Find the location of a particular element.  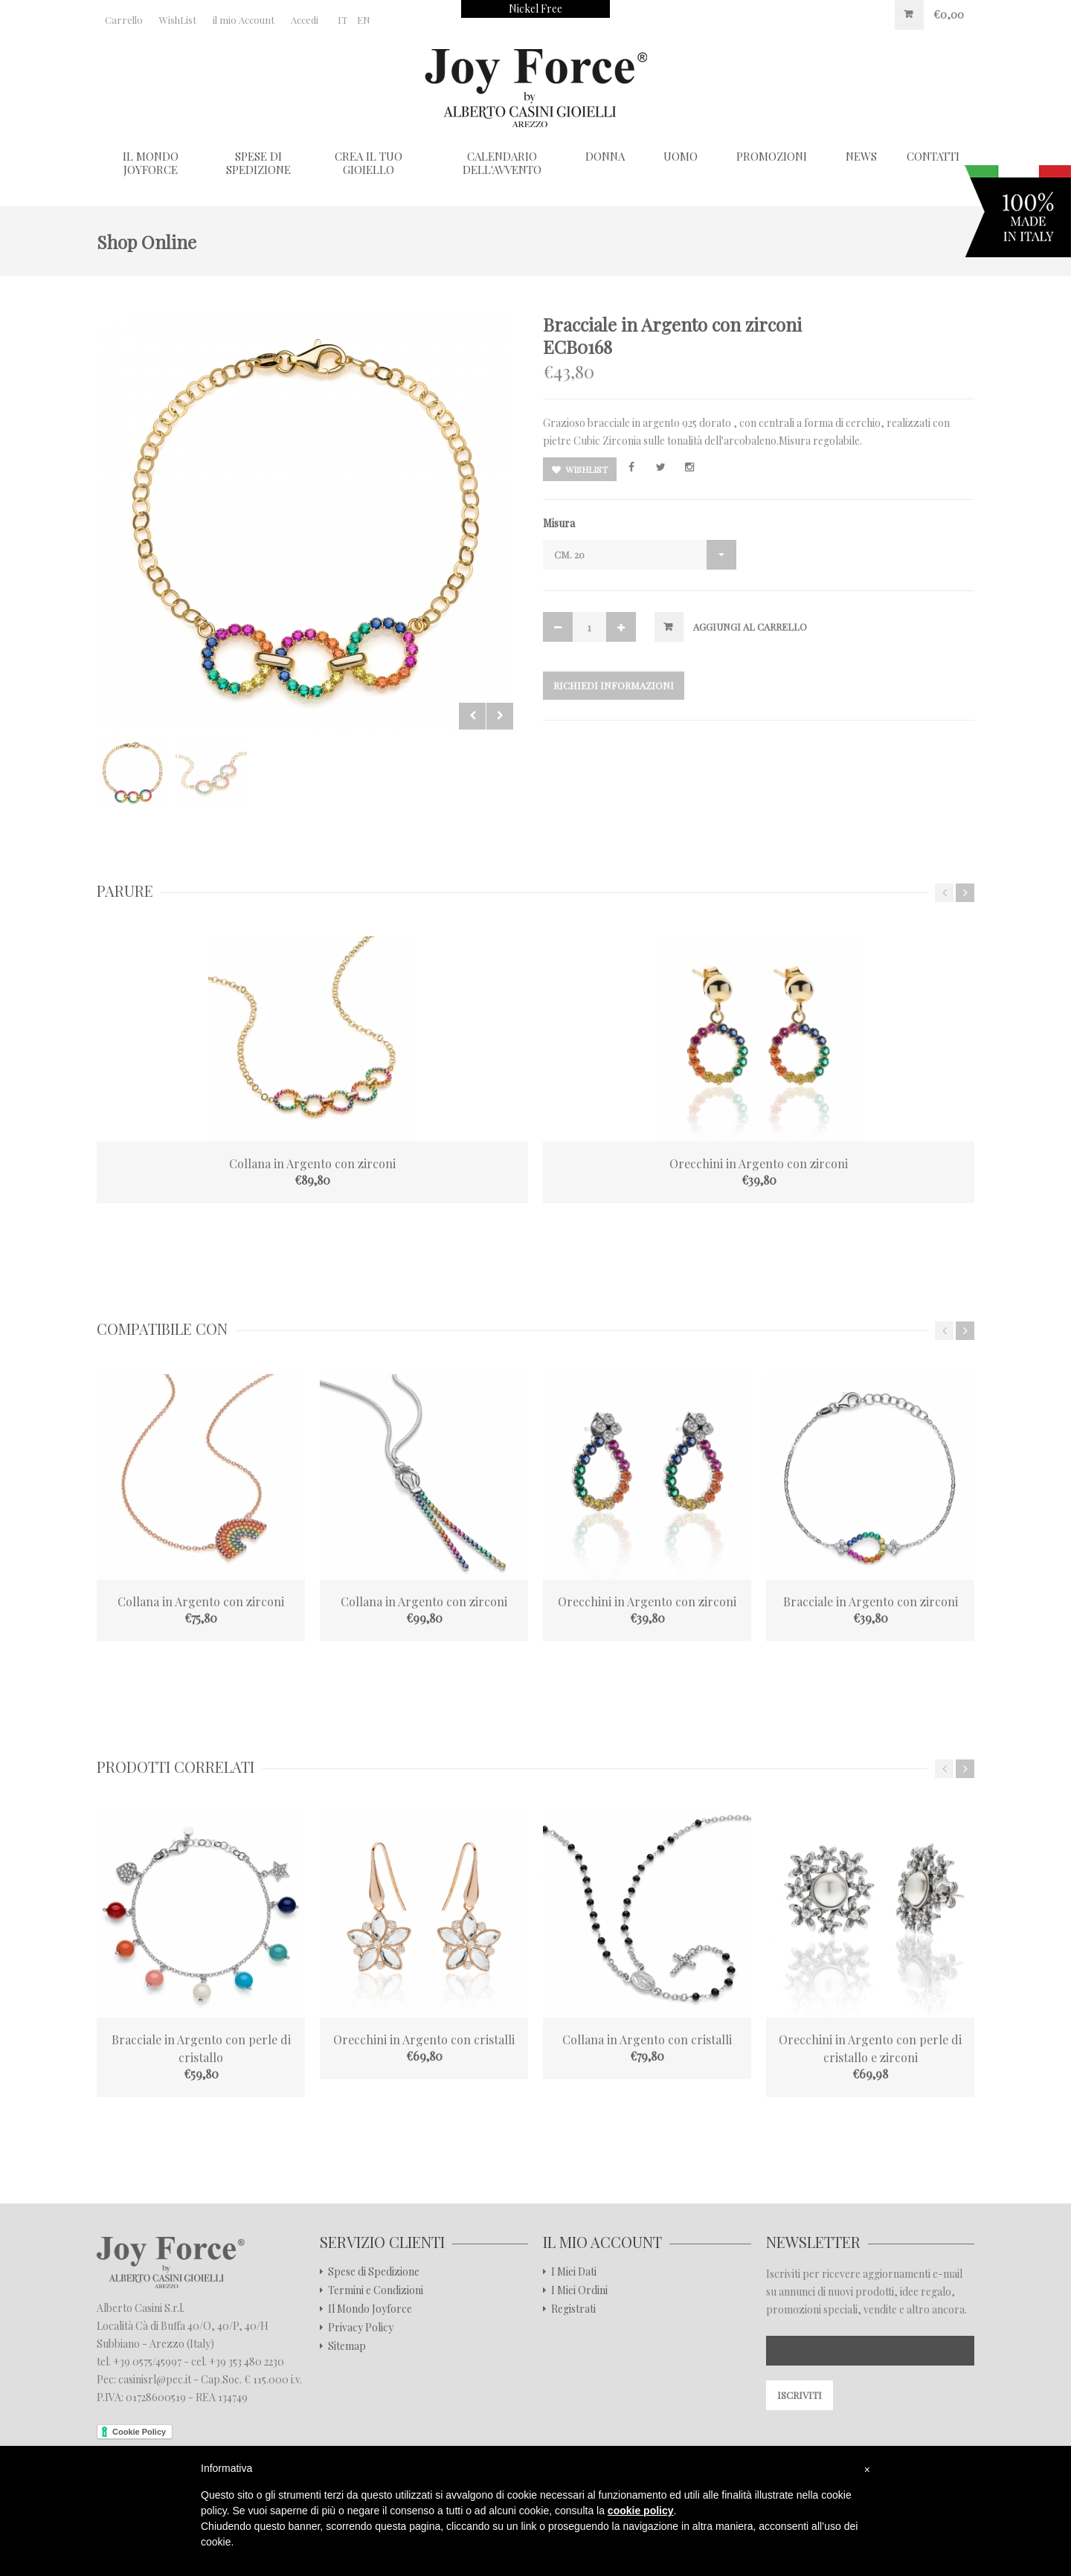

Crea il tuo gioiello is located at coordinates (368, 163).